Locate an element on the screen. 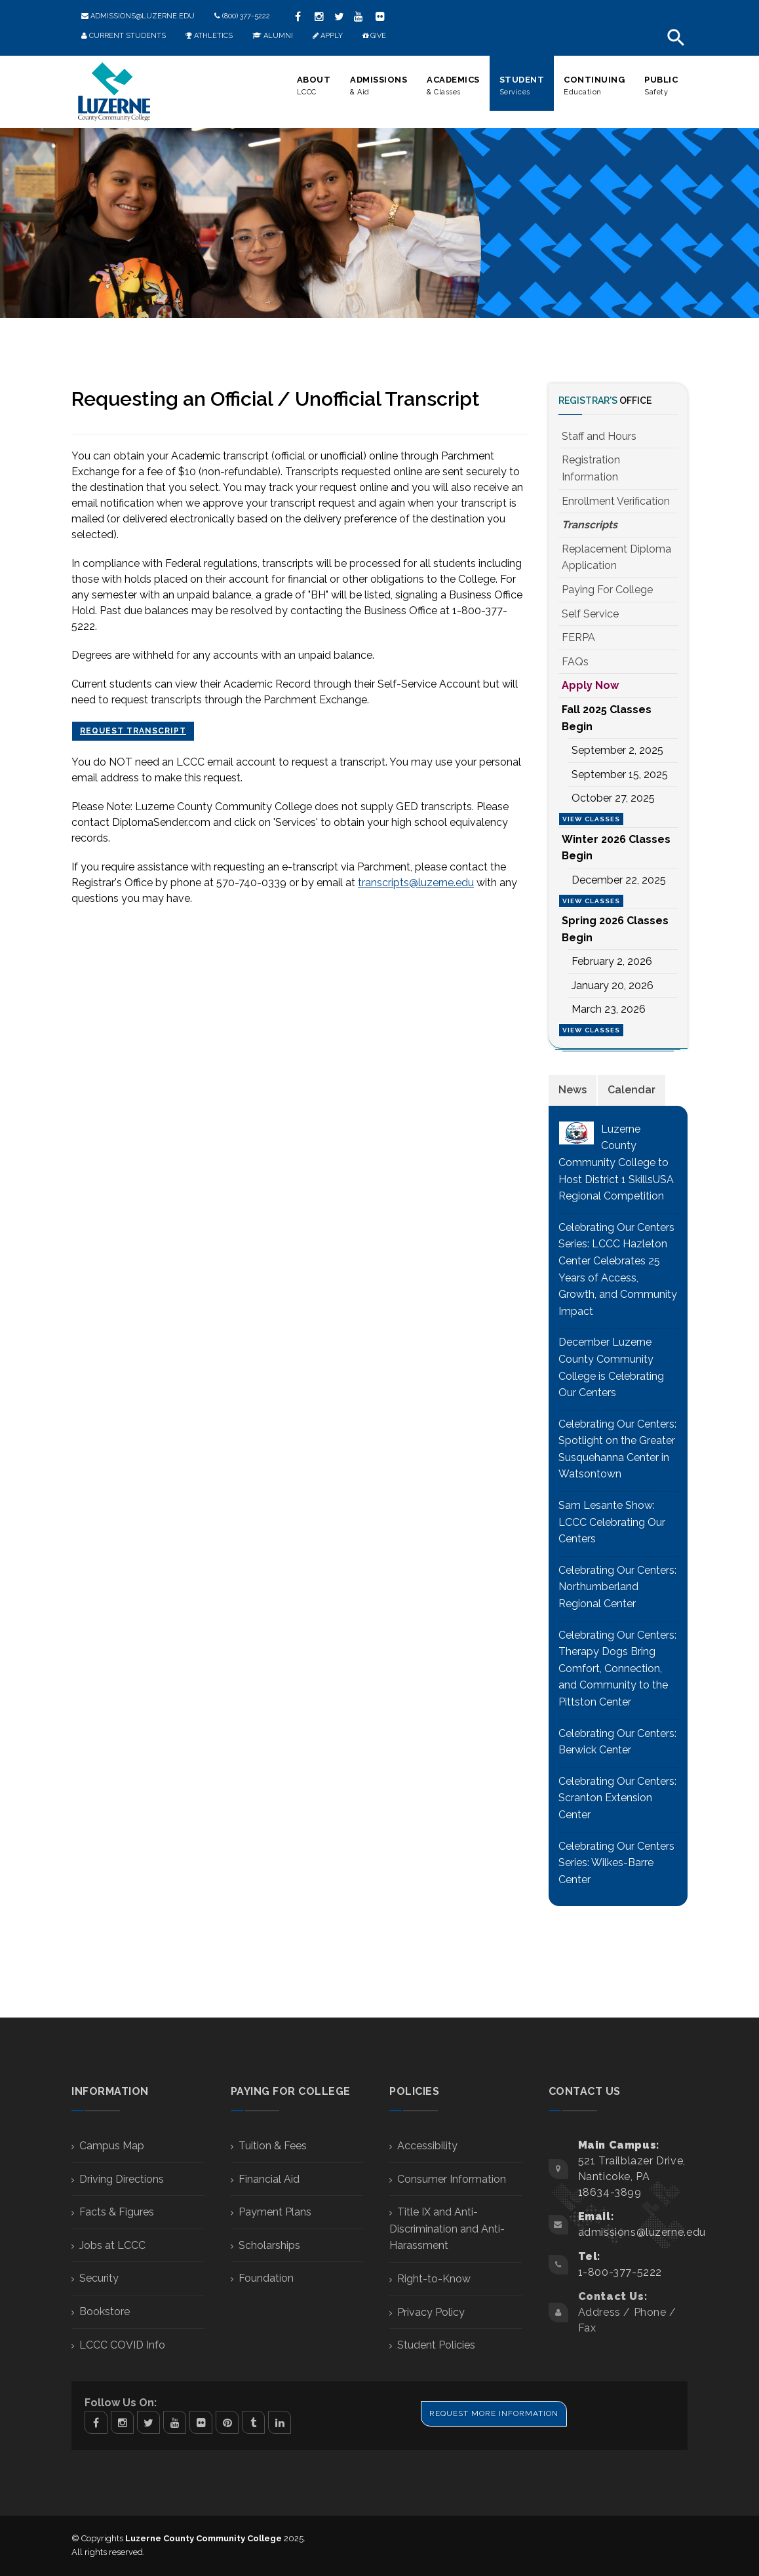  admissions@luzerne.edu is located at coordinates (138, 16).